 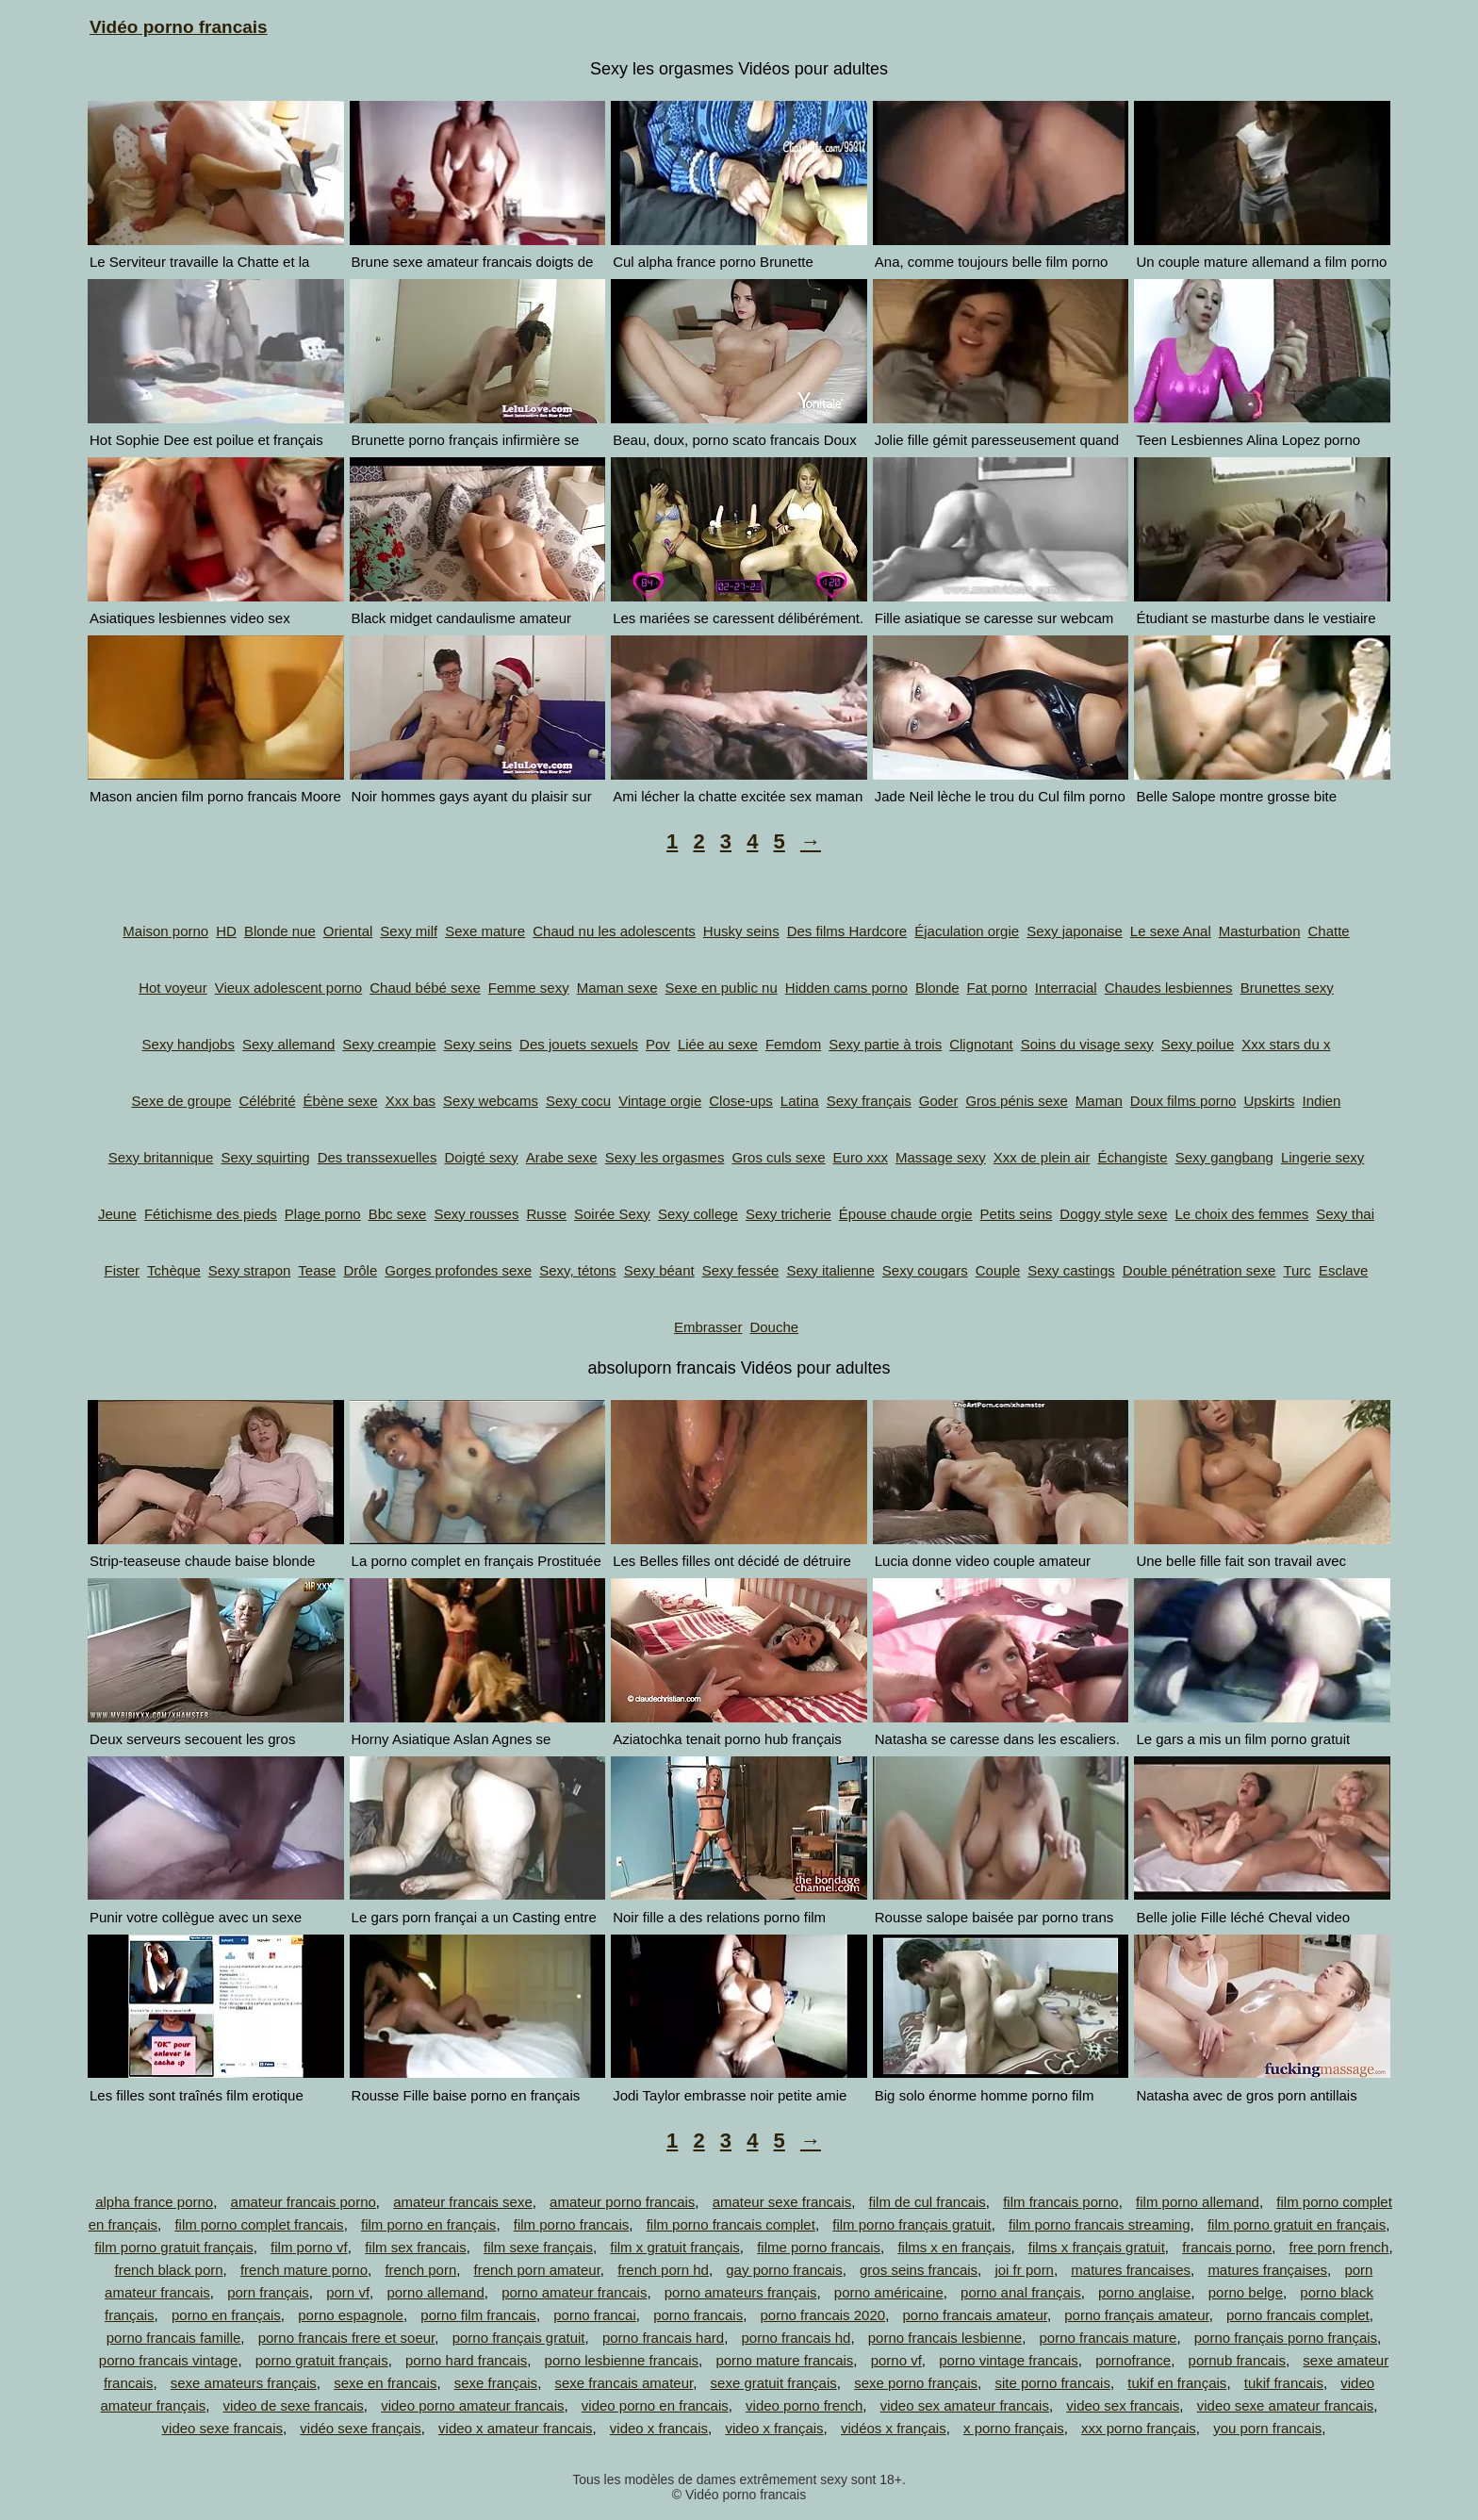 I want to click on matures francaises, so click(x=1131, y=2270).